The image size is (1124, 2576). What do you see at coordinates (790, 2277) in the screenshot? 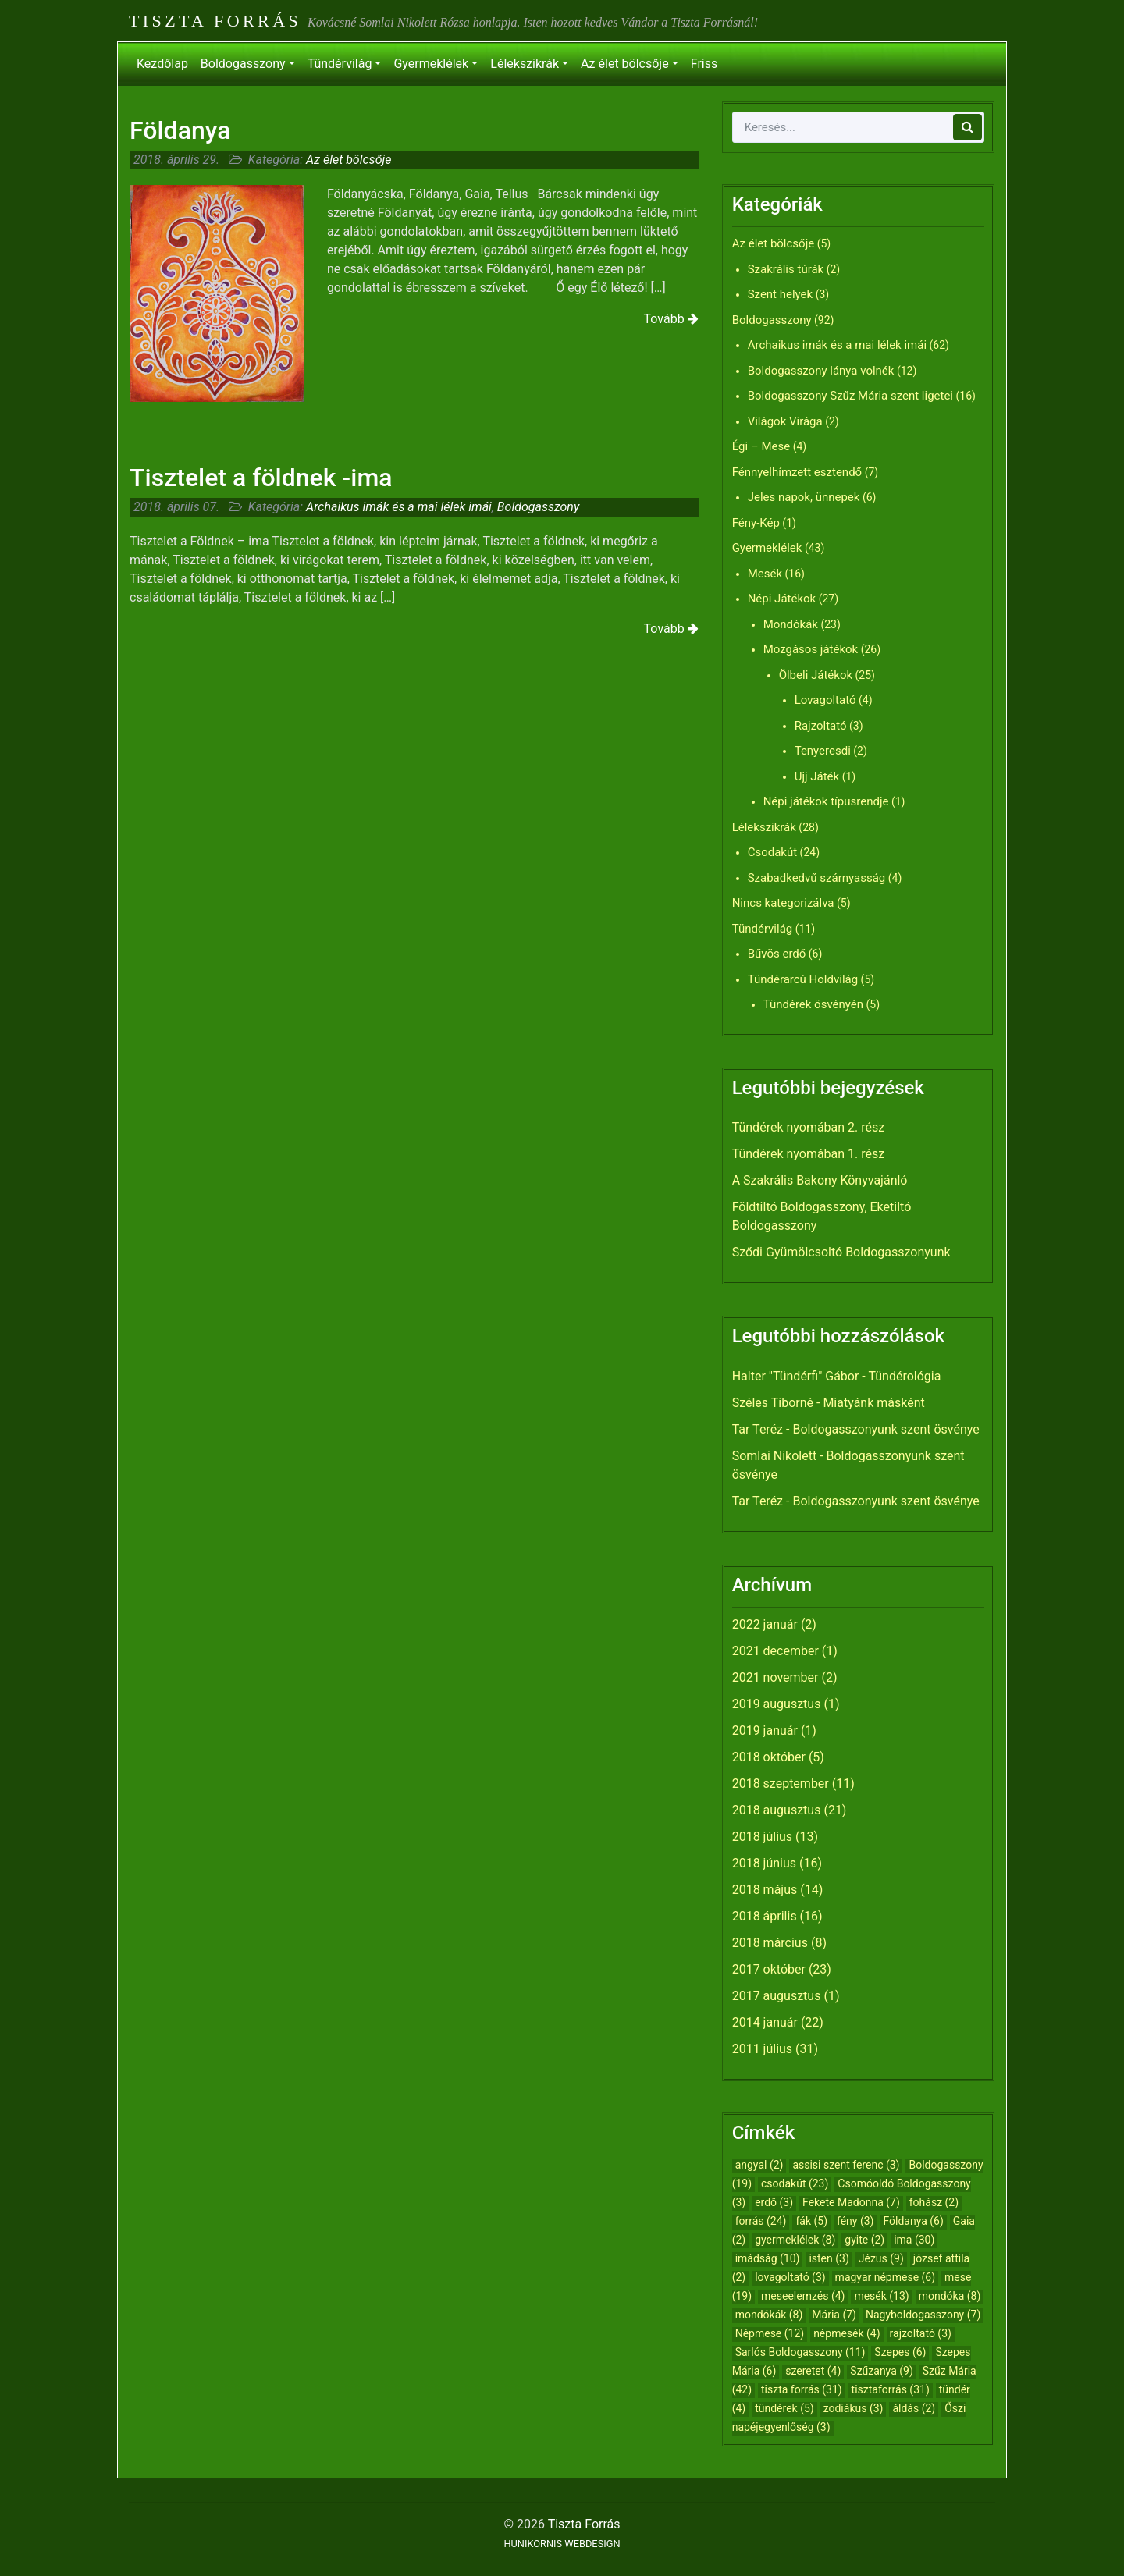
I see `lovagoltató [lovagoltató (3 elem)]` at bounding box center [790, 2277].